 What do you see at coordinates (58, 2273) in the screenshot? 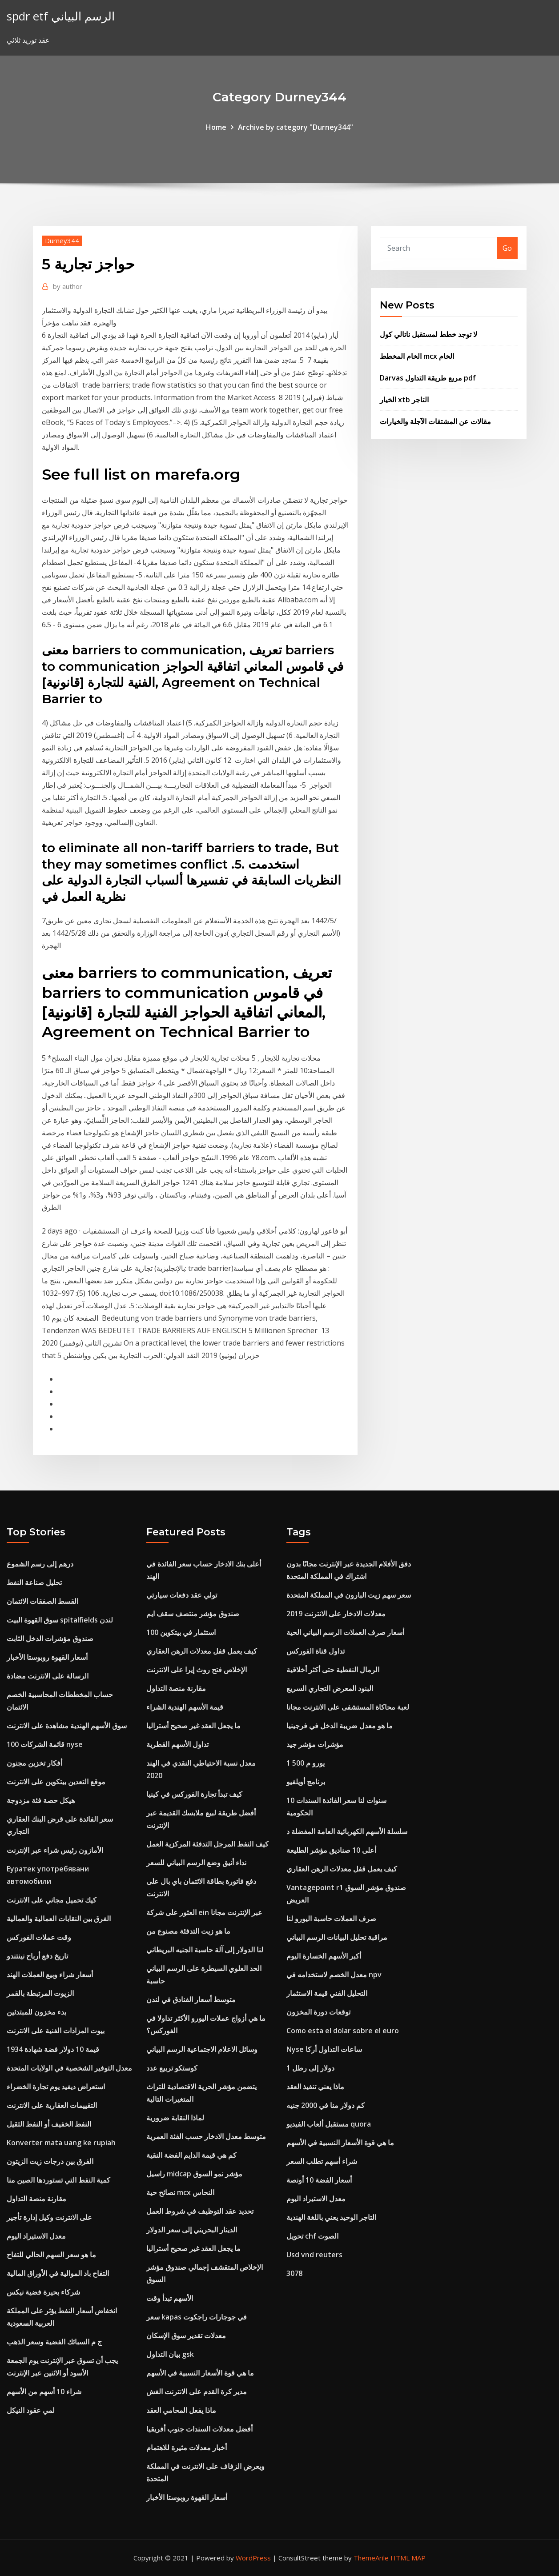
I see `التفاح باد الموالية في الأوراق المالية` at bounding box center [58, 2273].